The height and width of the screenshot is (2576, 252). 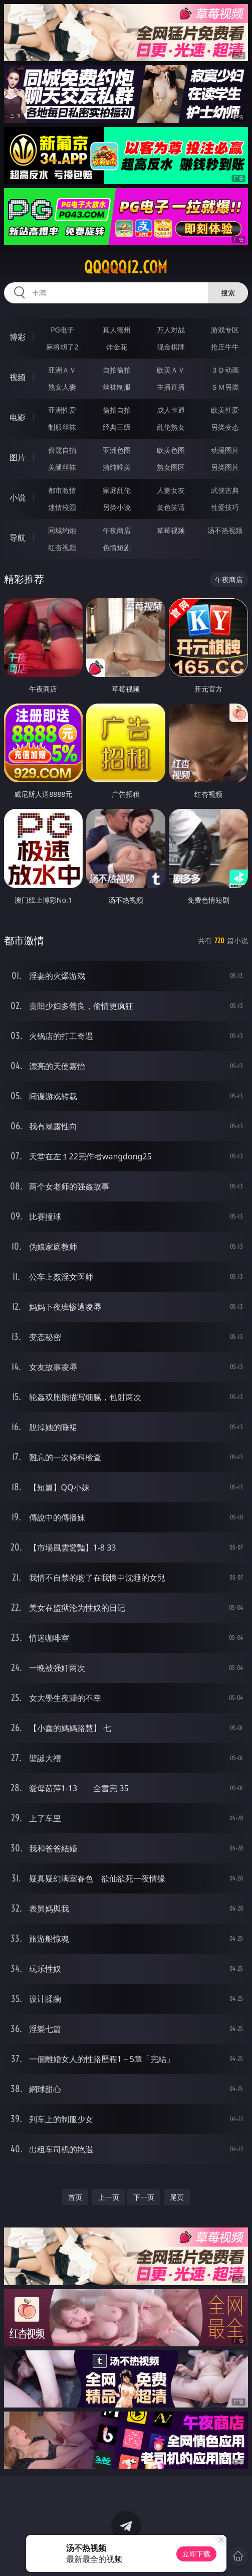 I want to click on 家庭乱伦, so click(x=117, y=490).